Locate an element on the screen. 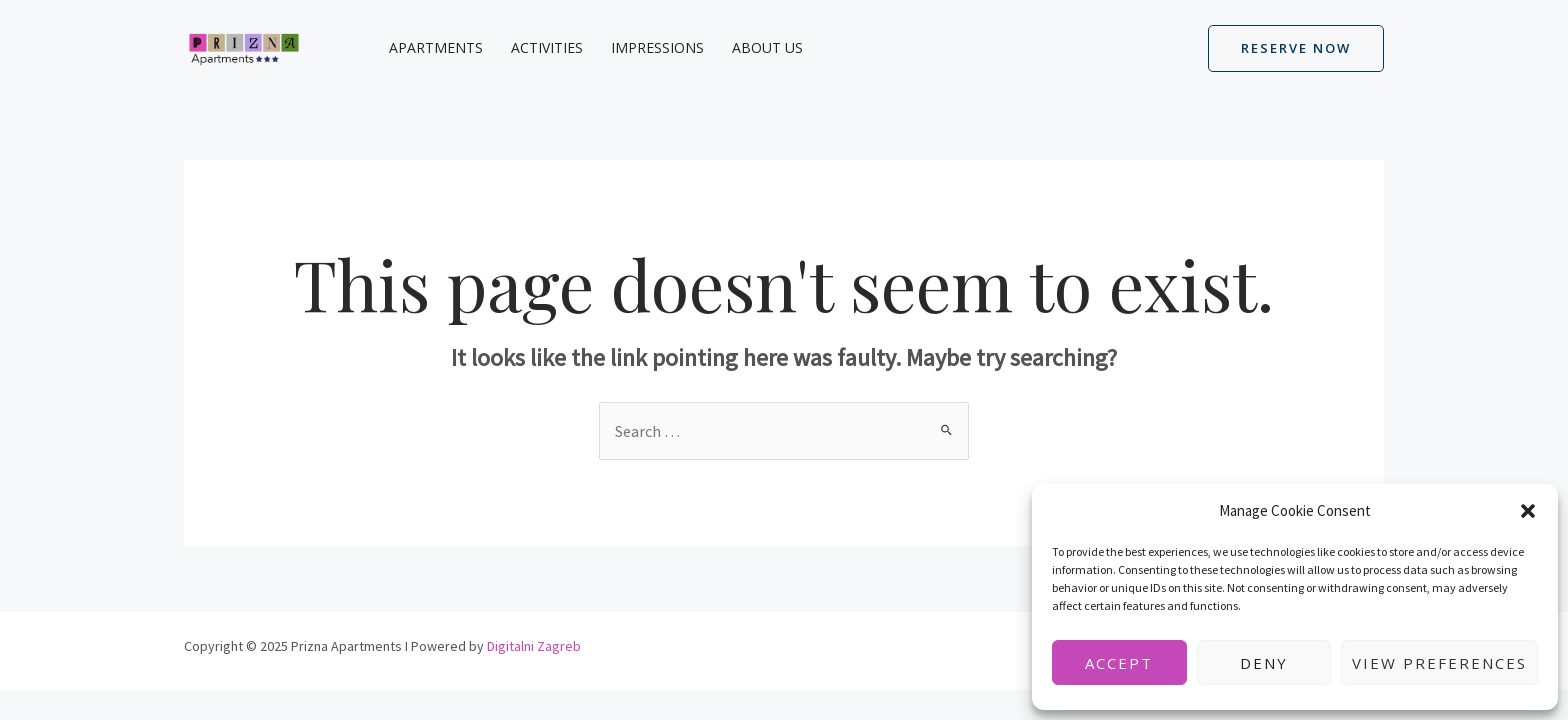 The width and height of the screenshot is (1568, 720). Impressions is located at coordinates (657, 47).